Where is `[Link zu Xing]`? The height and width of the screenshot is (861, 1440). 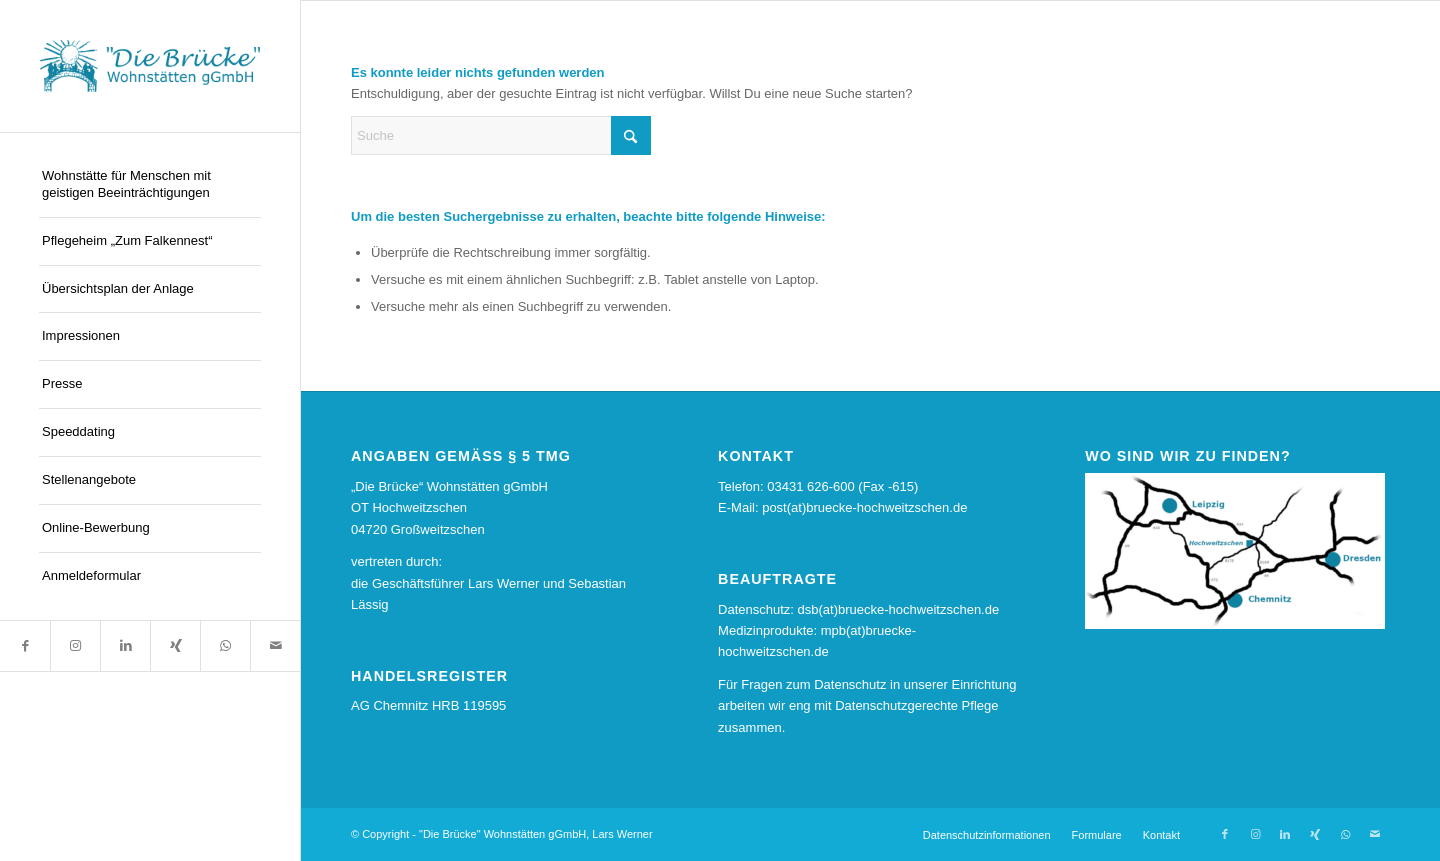 [Link zu Xing] is located at coordinates (175, 646).